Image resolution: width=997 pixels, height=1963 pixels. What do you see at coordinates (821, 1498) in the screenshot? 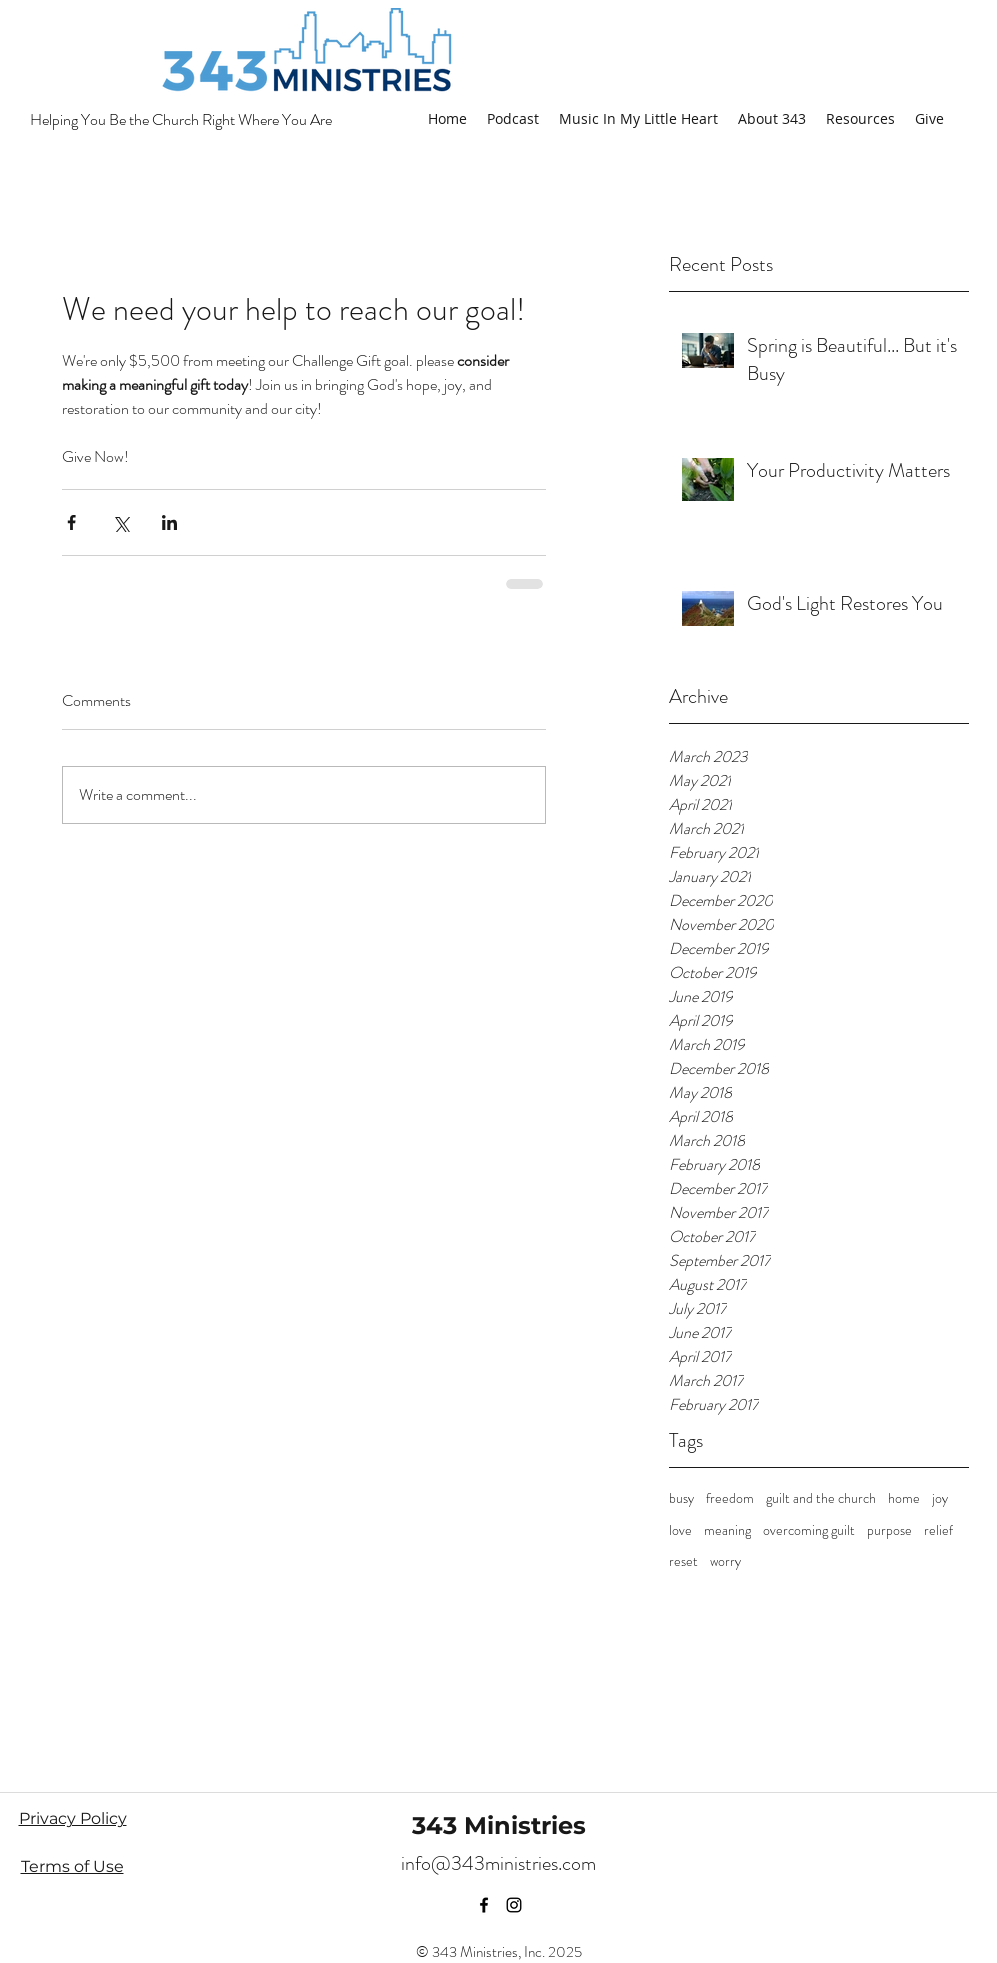
I see `guilt and the church` at bounding box center [821, 1498].